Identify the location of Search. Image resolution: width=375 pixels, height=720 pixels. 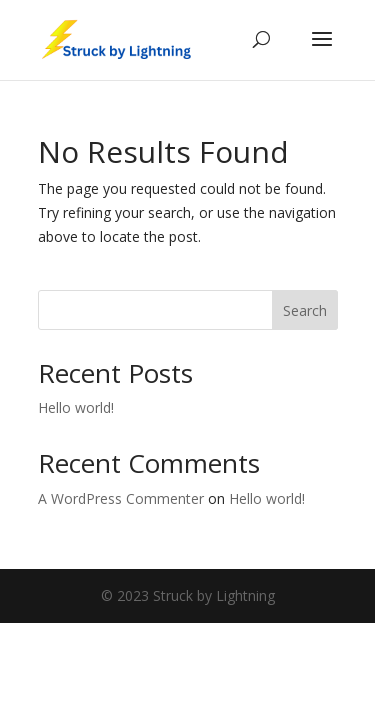
(305, 310).